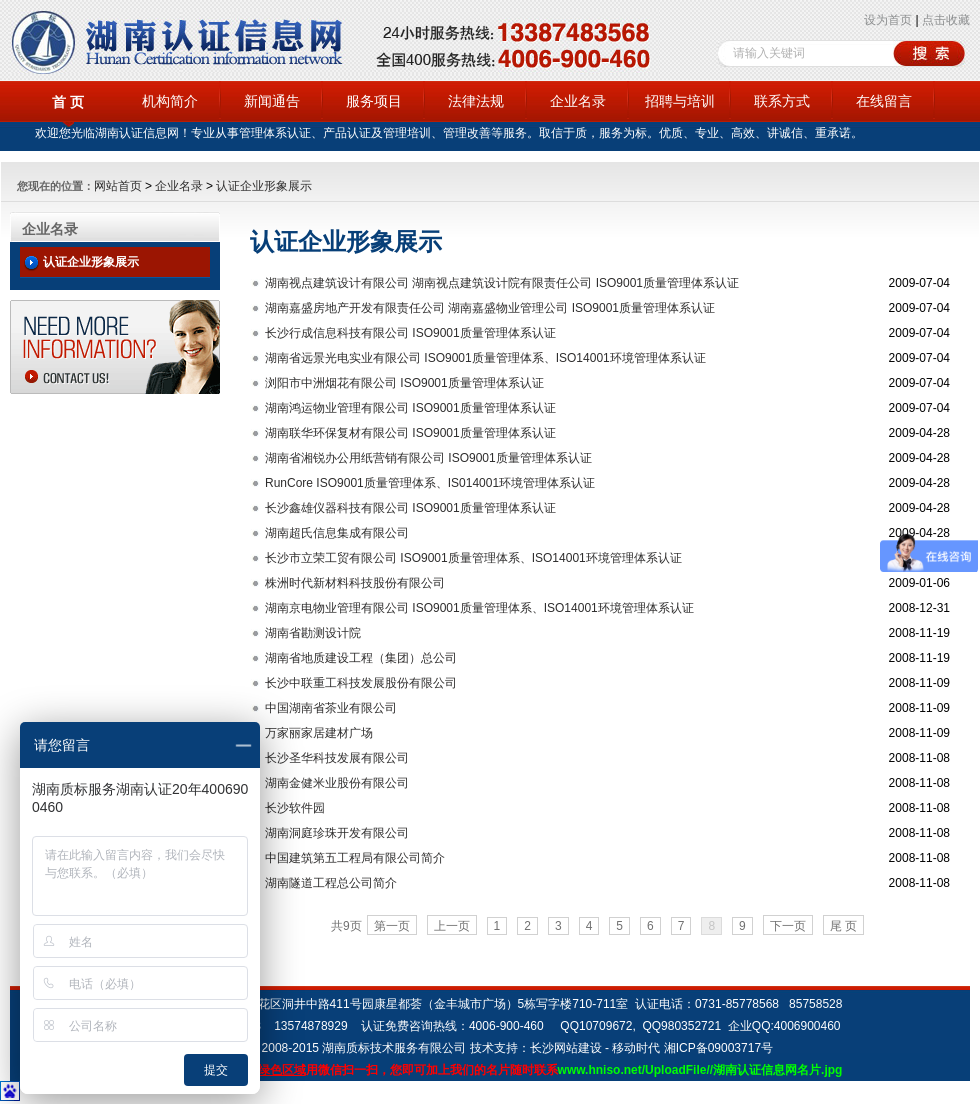 The height and width of the screenshot is (1104, 980). I want to click on 湖南联华环保复材有限公司 ISO9001质量管理体系认证, so click(410, 433).